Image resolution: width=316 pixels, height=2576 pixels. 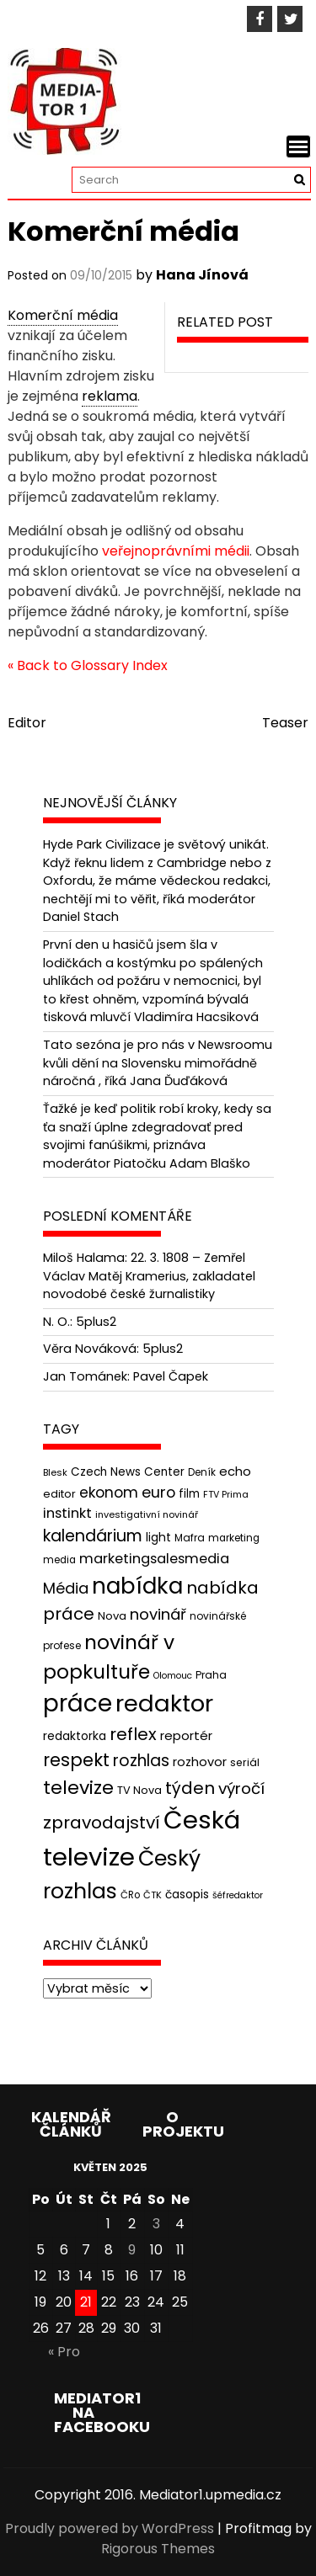 I want to click on investigativní novinář [investigativní novinář (38 položek)], so click(x=146, y=1514).